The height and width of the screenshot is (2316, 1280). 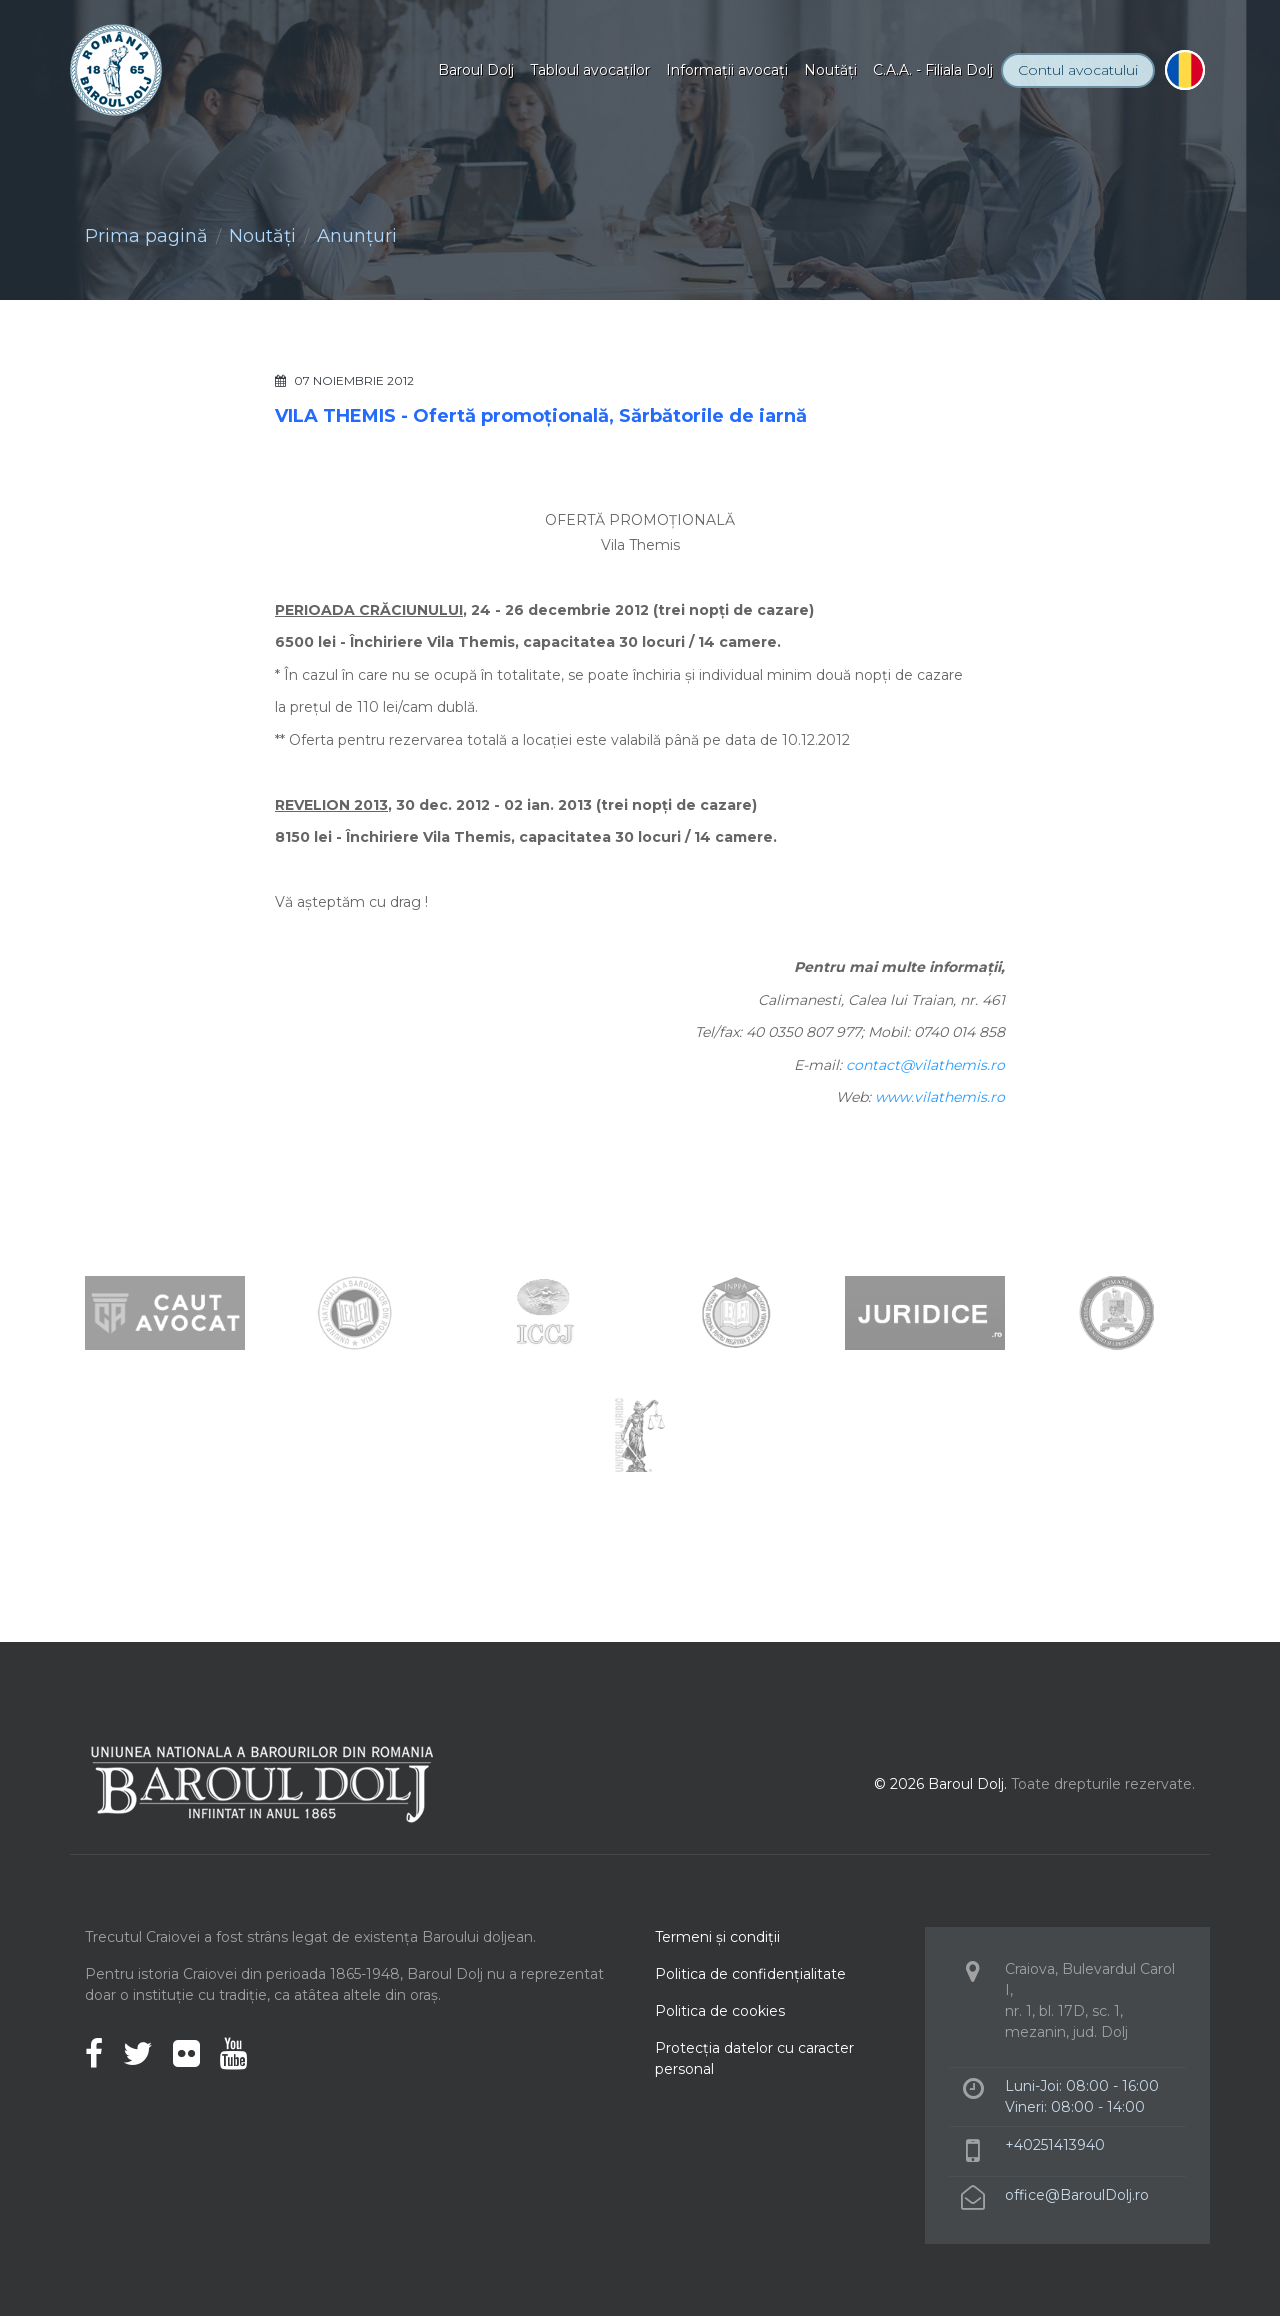 What do you see at coordinates (720, 2011) in the screenshot?
I see `Politica de cookies` at bounding box center [720, 2011].